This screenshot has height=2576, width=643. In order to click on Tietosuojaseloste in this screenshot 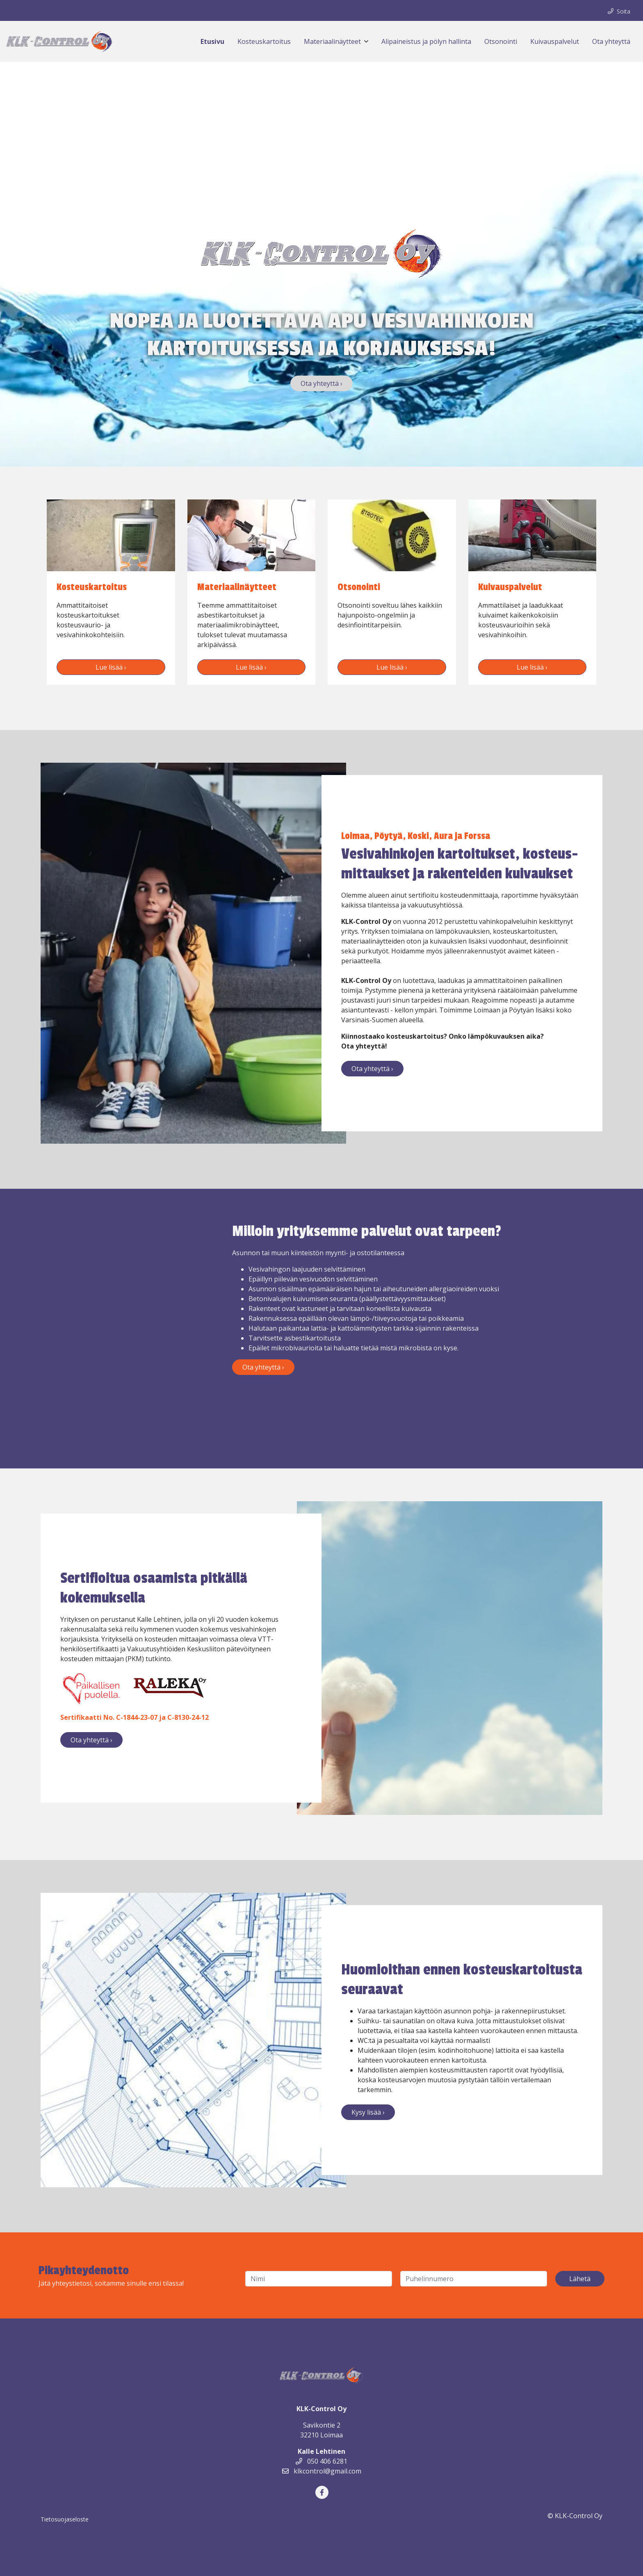, I will do `click(65, 2519)`.